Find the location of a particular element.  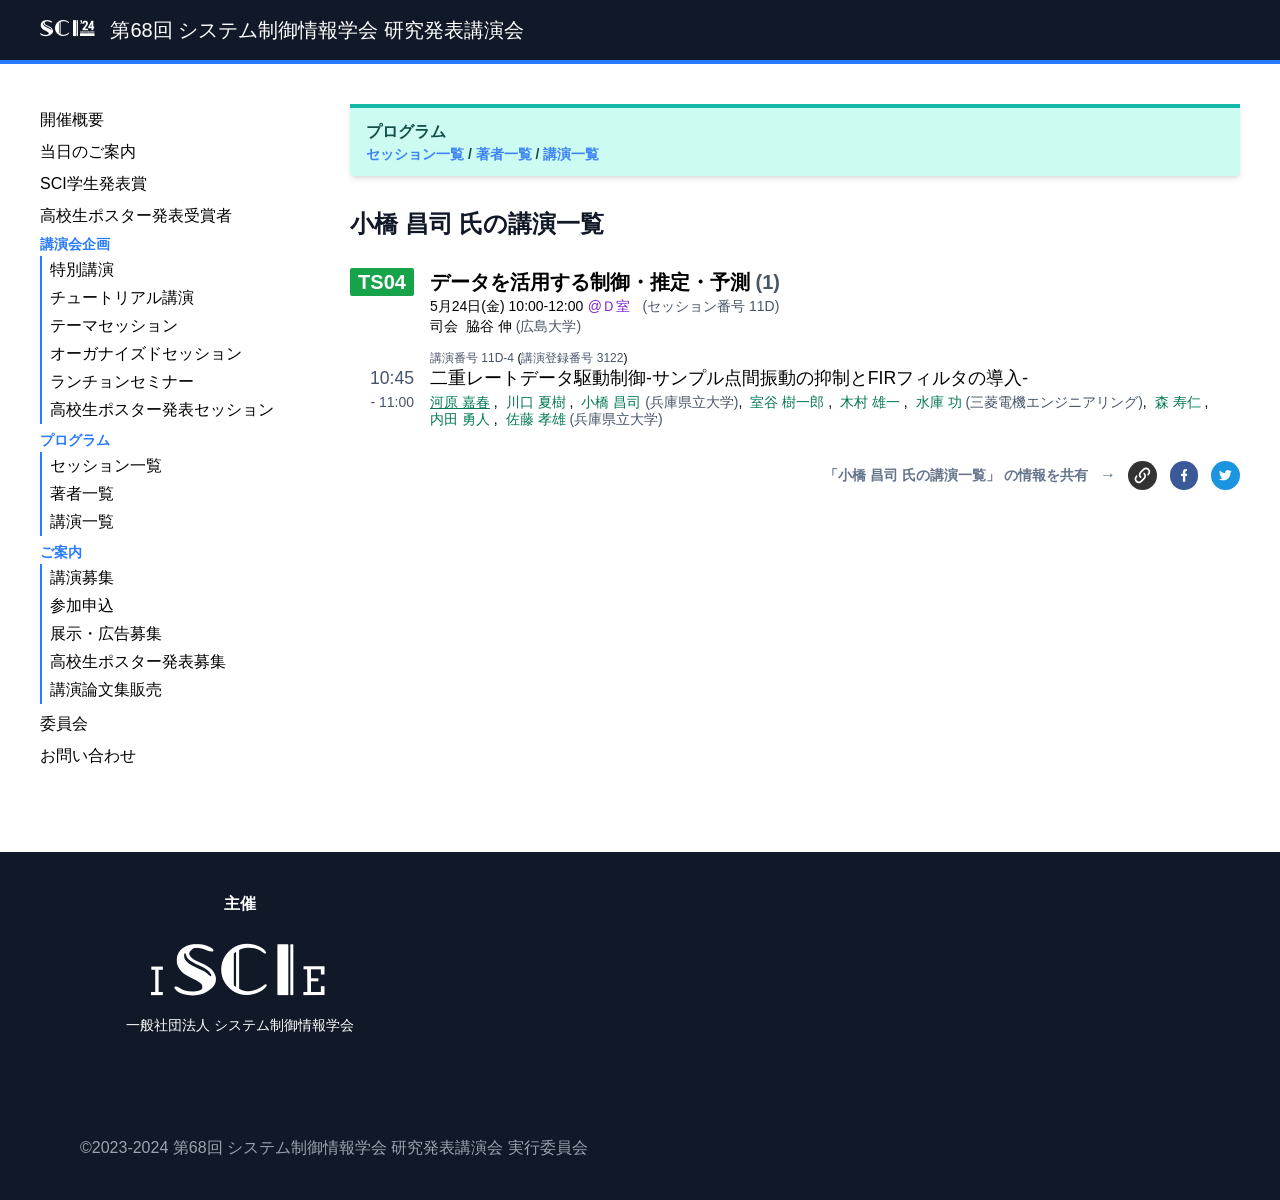

テーマセッション is located at coordinates (114, 325).